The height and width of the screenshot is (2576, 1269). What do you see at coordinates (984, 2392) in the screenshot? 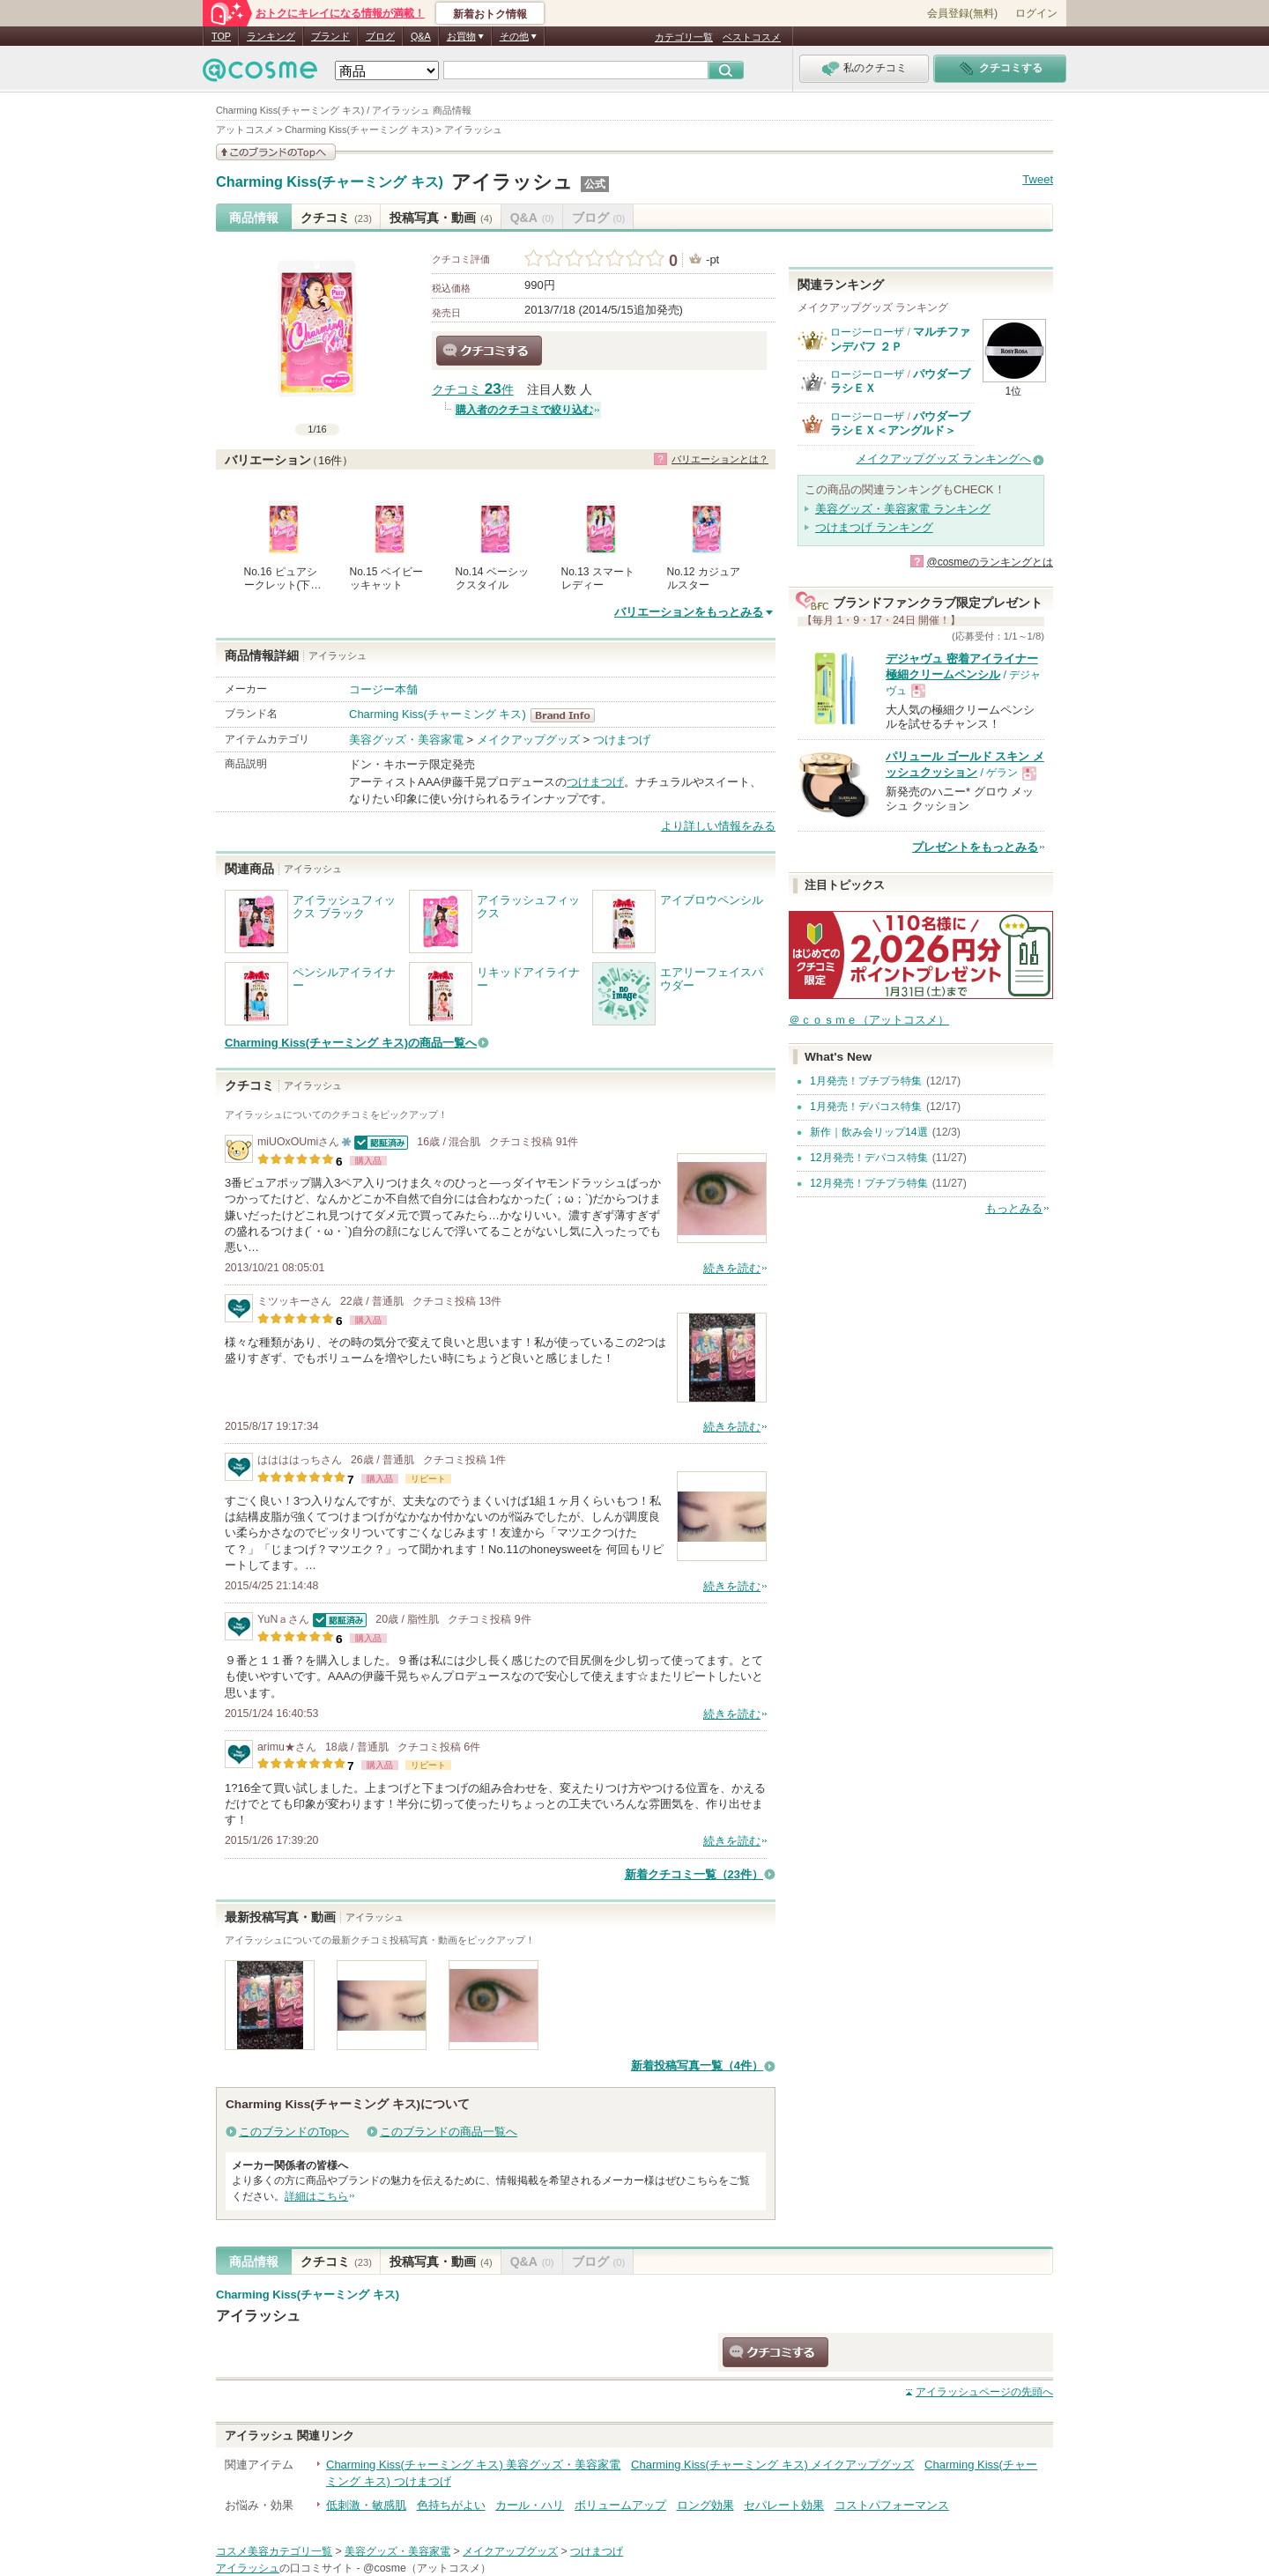
I see `ページの先頭へ` at bounding box center [984, 2392].